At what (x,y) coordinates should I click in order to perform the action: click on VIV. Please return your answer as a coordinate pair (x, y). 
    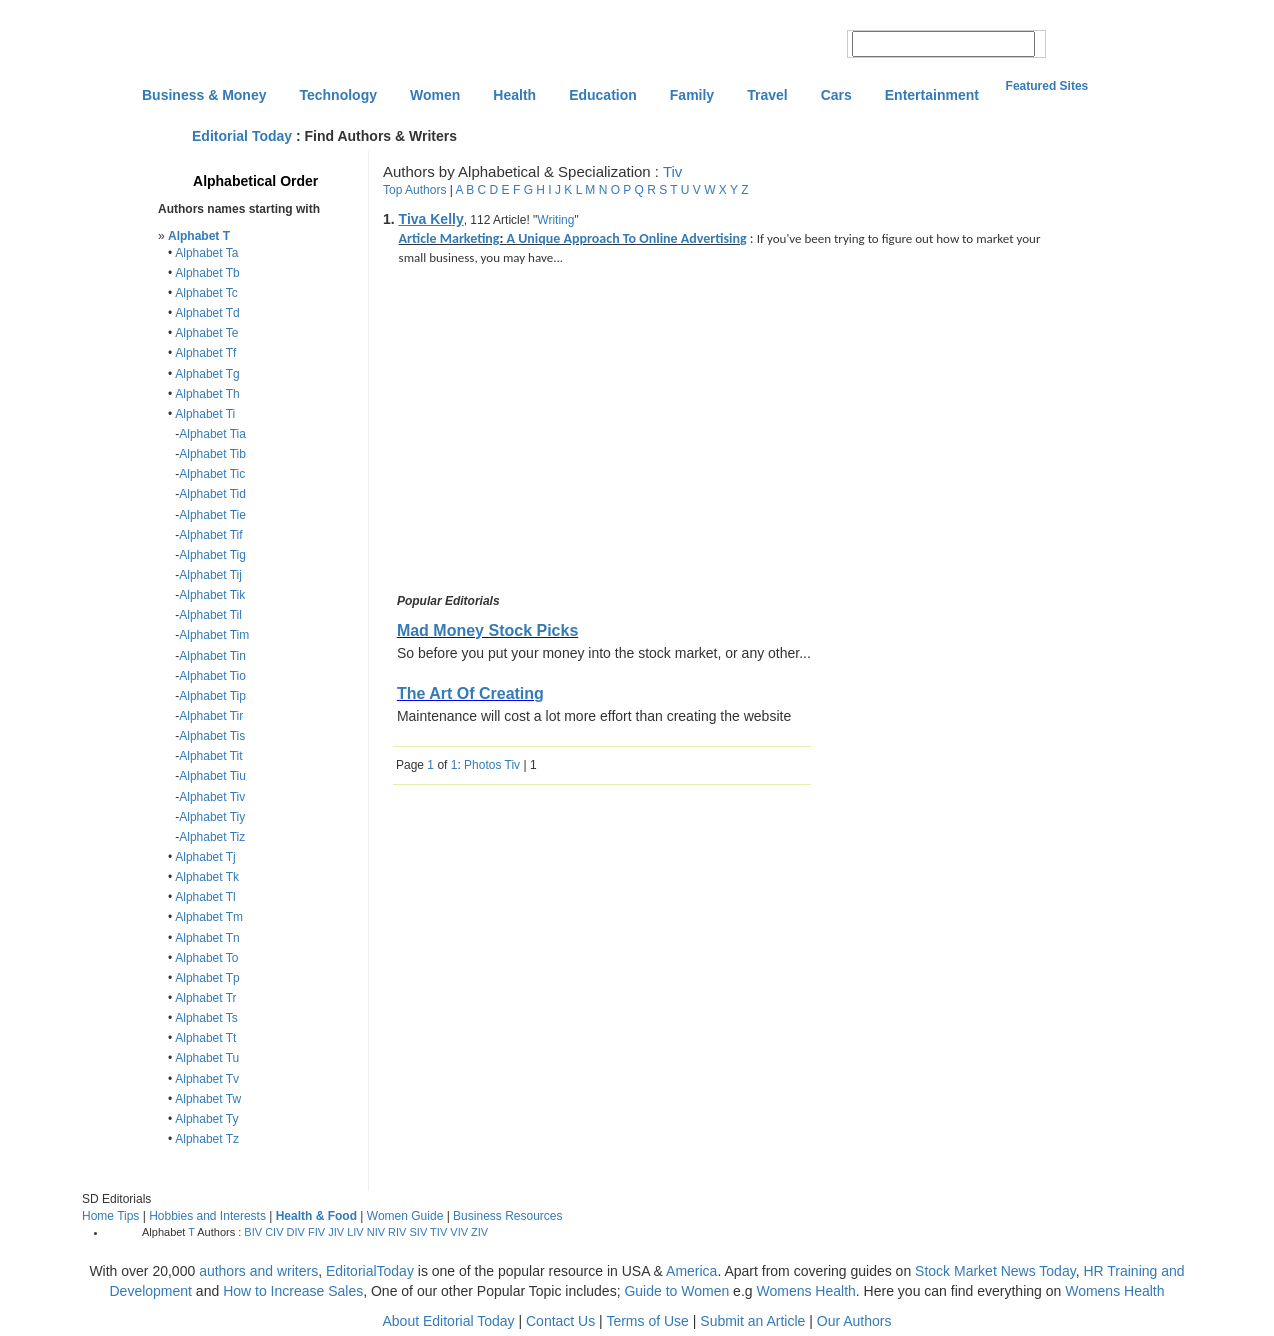
    Looking at the image, I should click on (459, 1232).